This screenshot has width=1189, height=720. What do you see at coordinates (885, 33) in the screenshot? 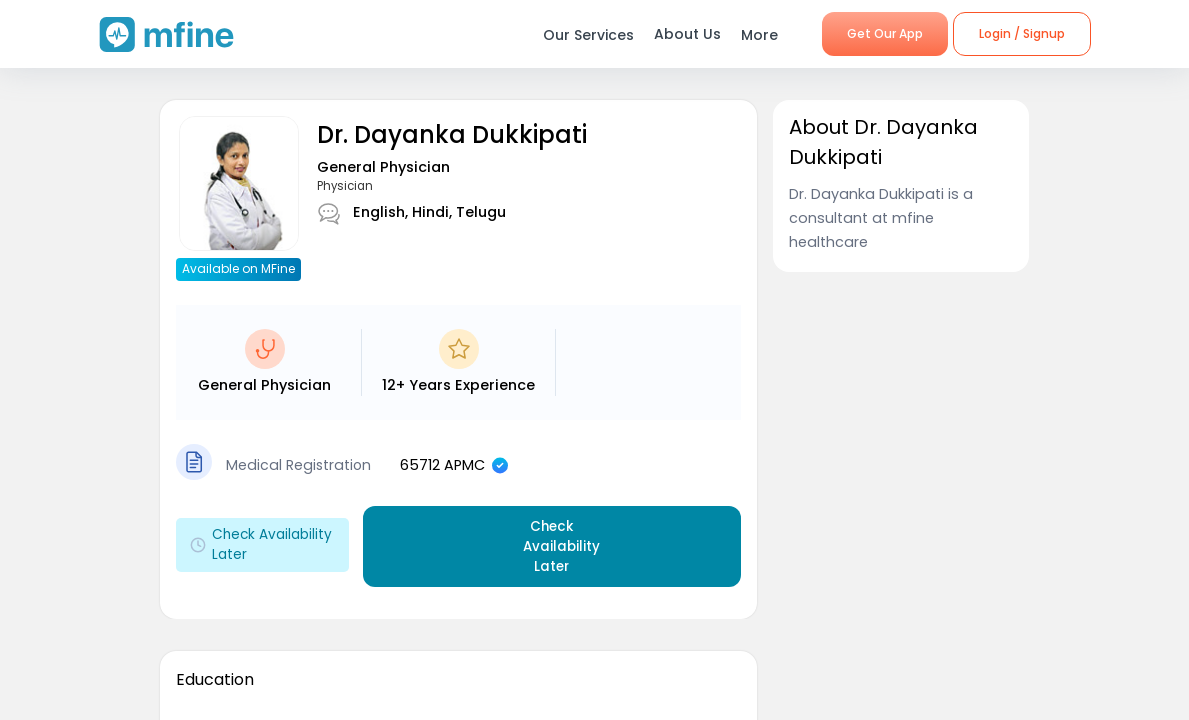
I see `Get Our App` at bounding box center [885, 33].